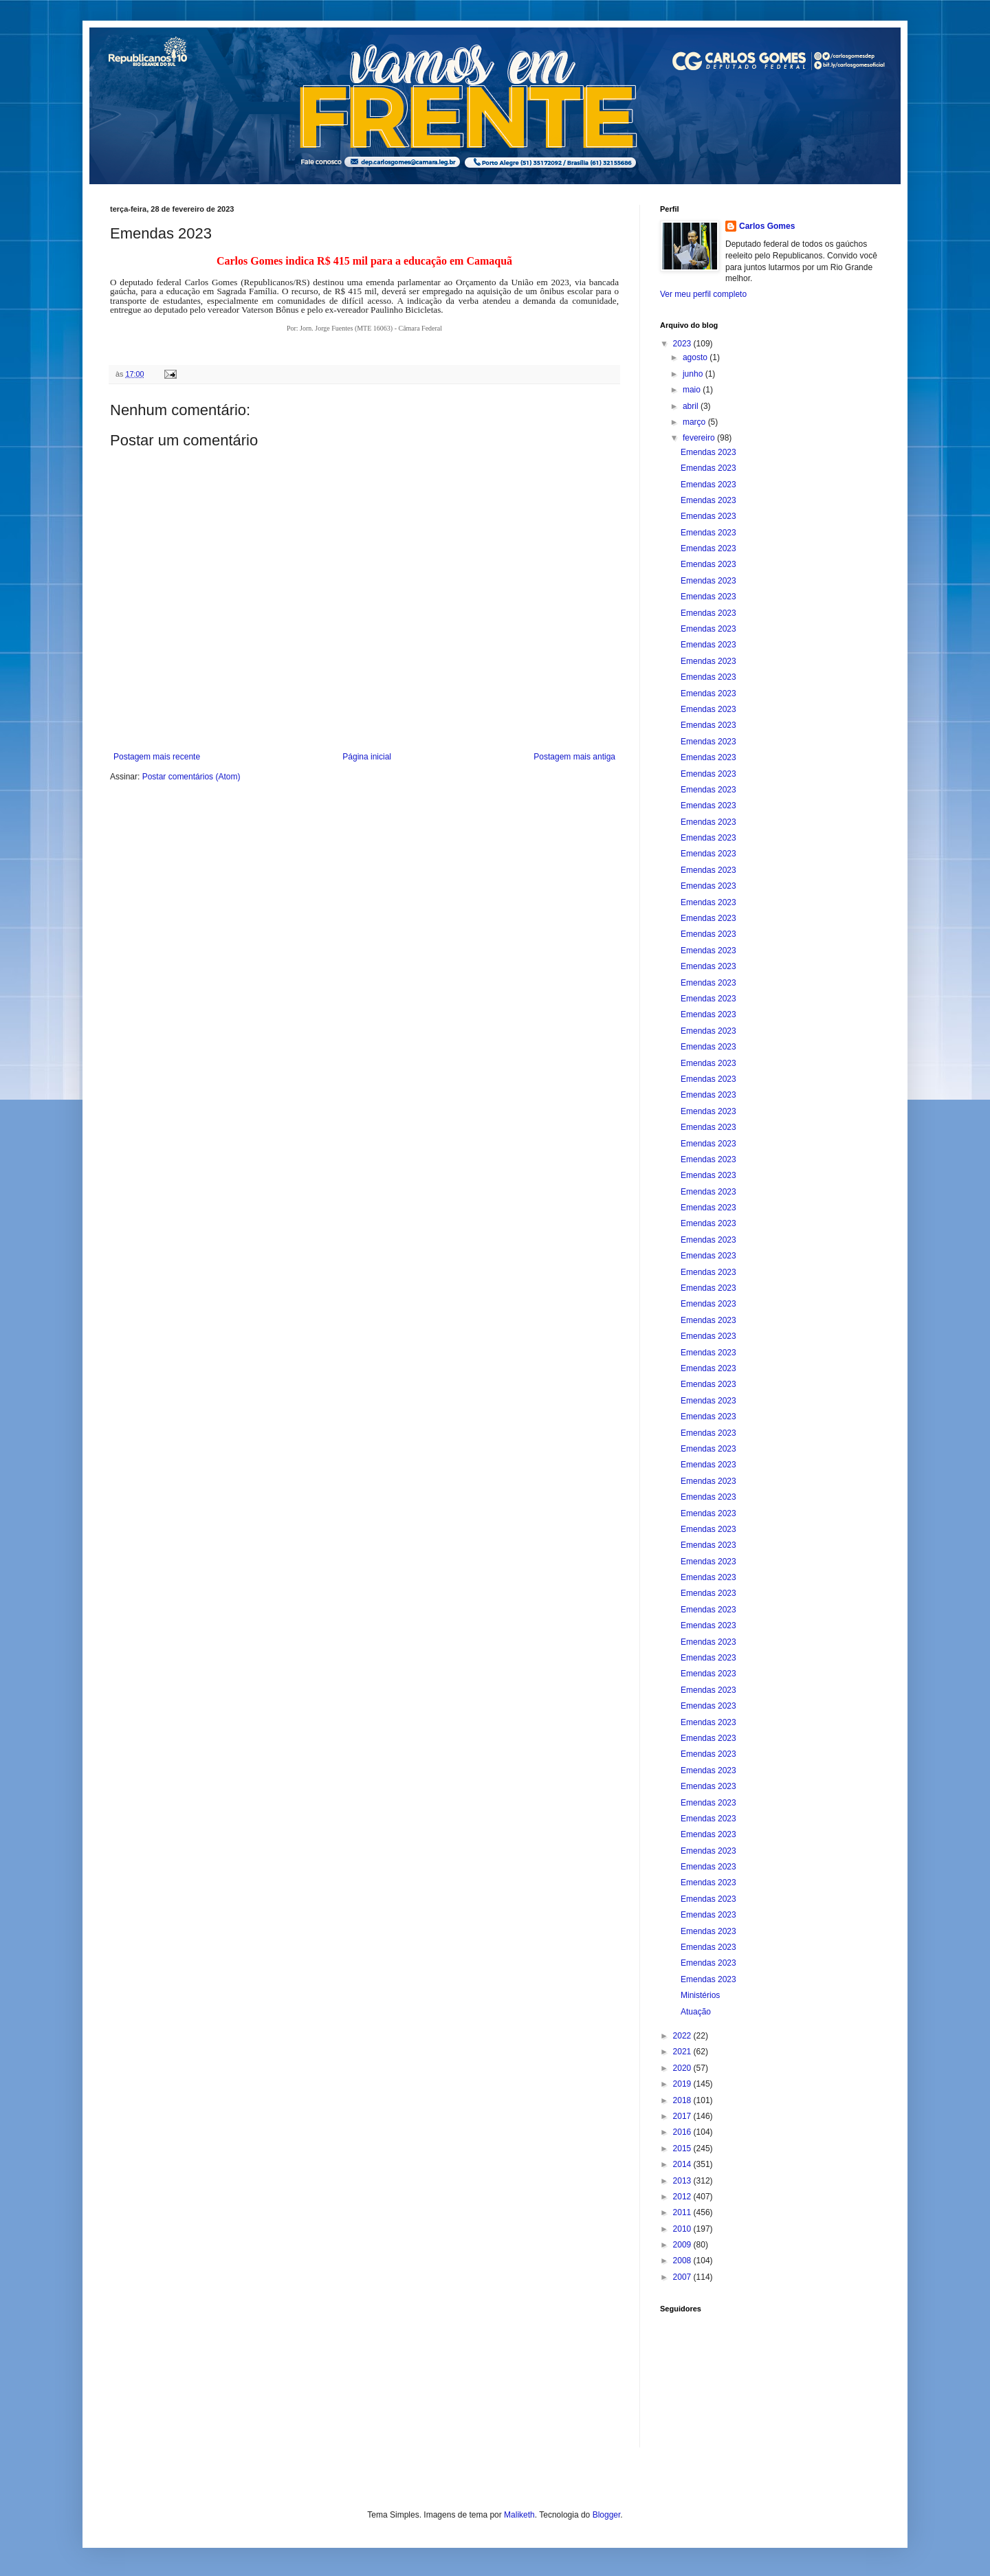 Image resolution: width=990 pixels, height=2576 pixels. What do you see at coordinates (607, 2515) in the screenshot?
I see `Blogger` at bounding box center [607, 2515].